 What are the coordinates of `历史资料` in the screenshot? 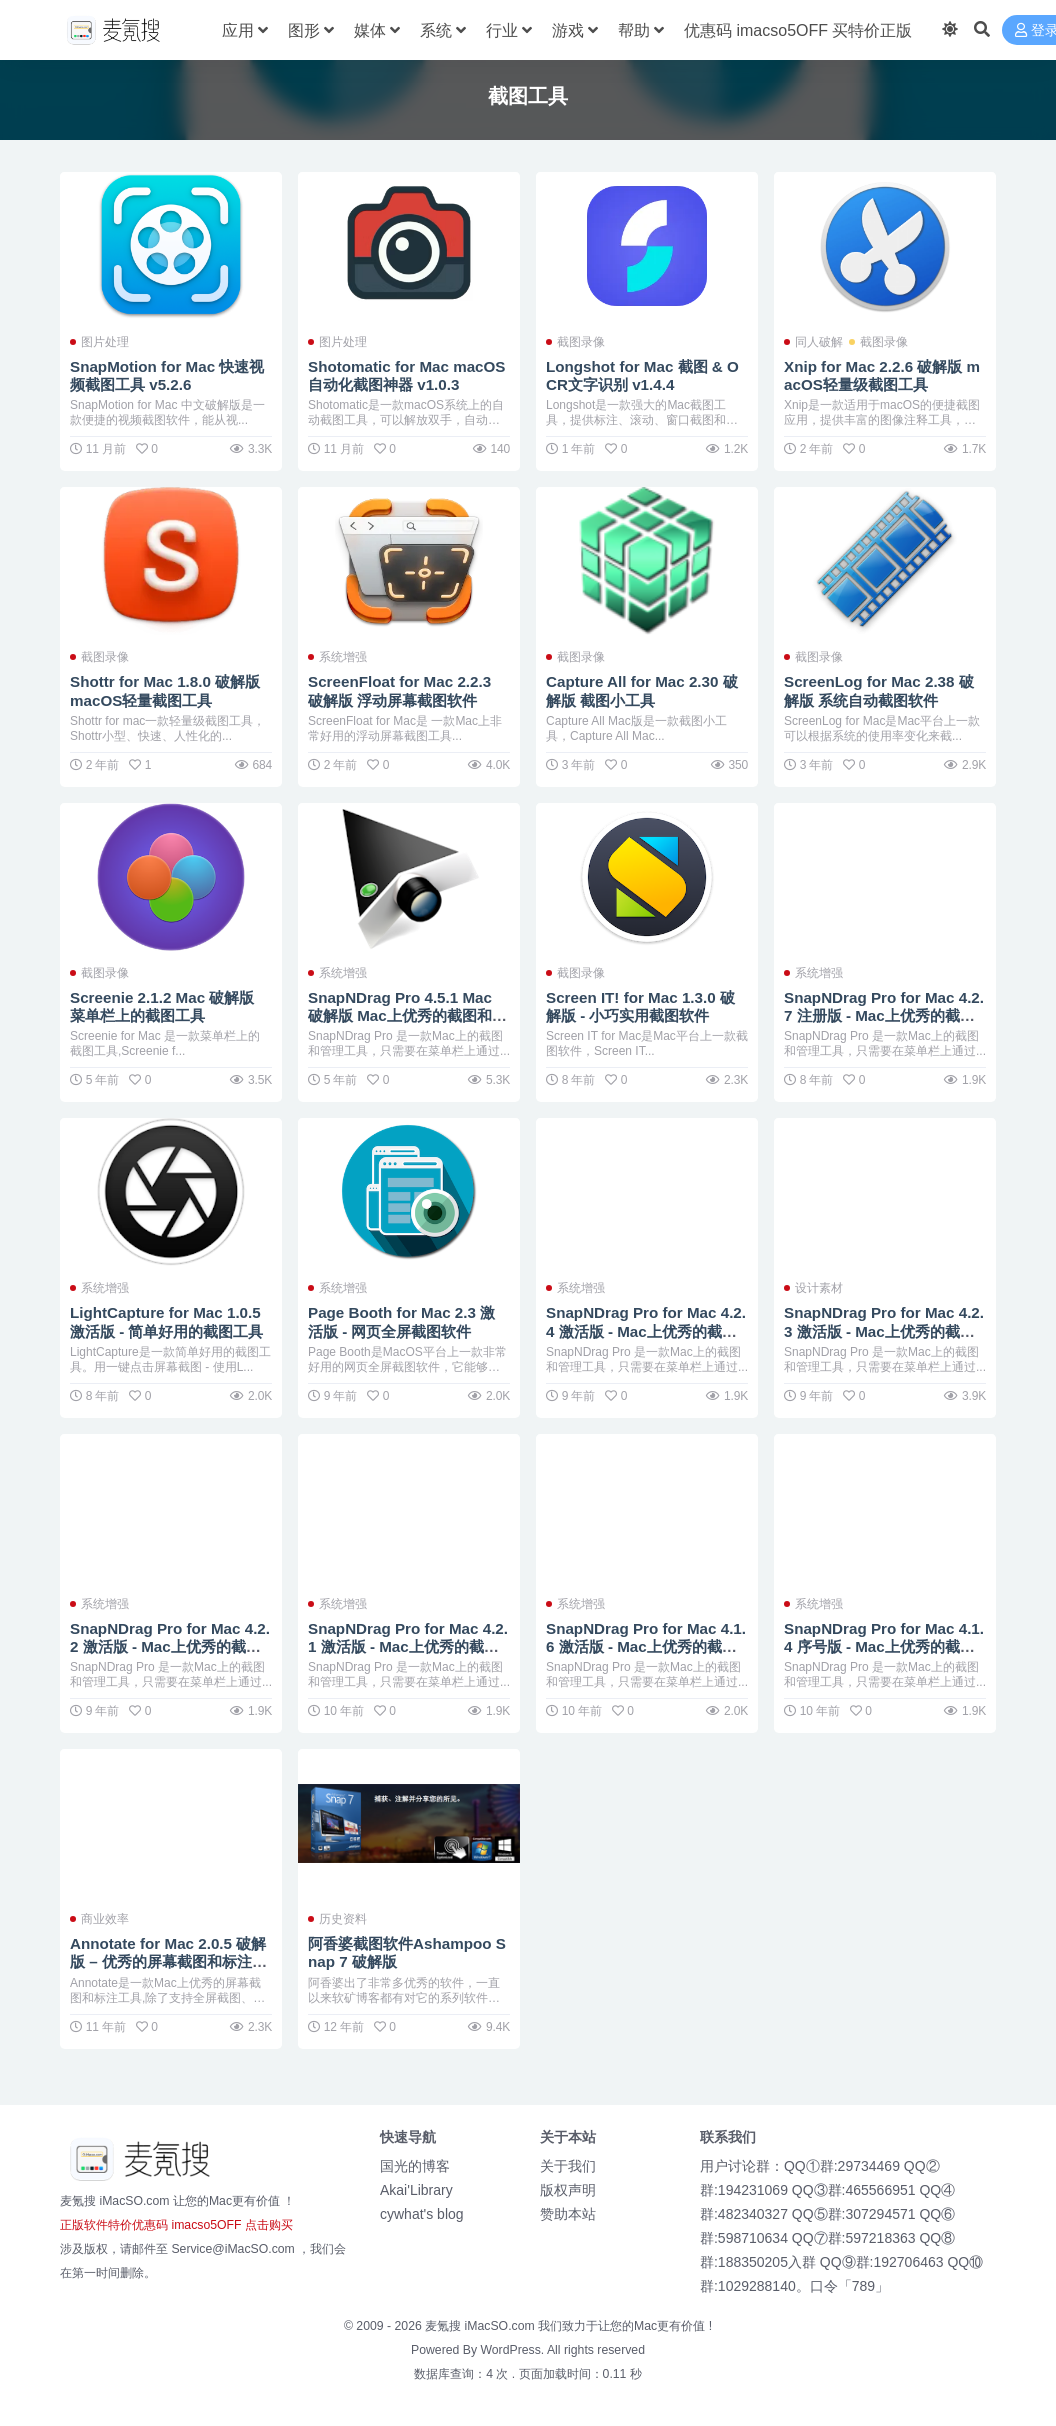 It's located at (343, 1919).